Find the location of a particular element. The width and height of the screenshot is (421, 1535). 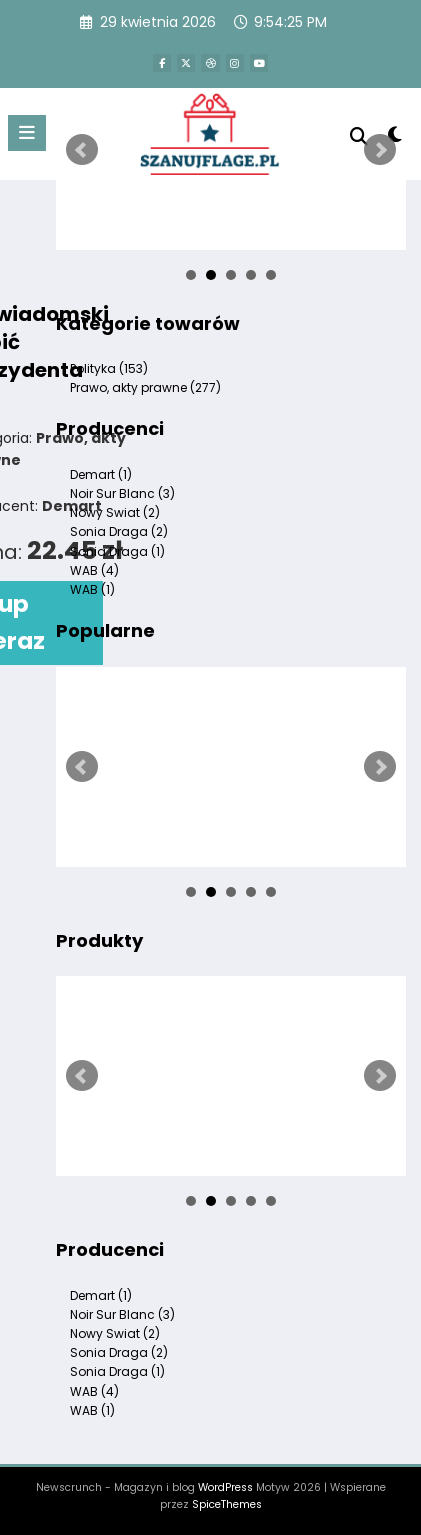

Polityka is located at coordinates (109, 368).